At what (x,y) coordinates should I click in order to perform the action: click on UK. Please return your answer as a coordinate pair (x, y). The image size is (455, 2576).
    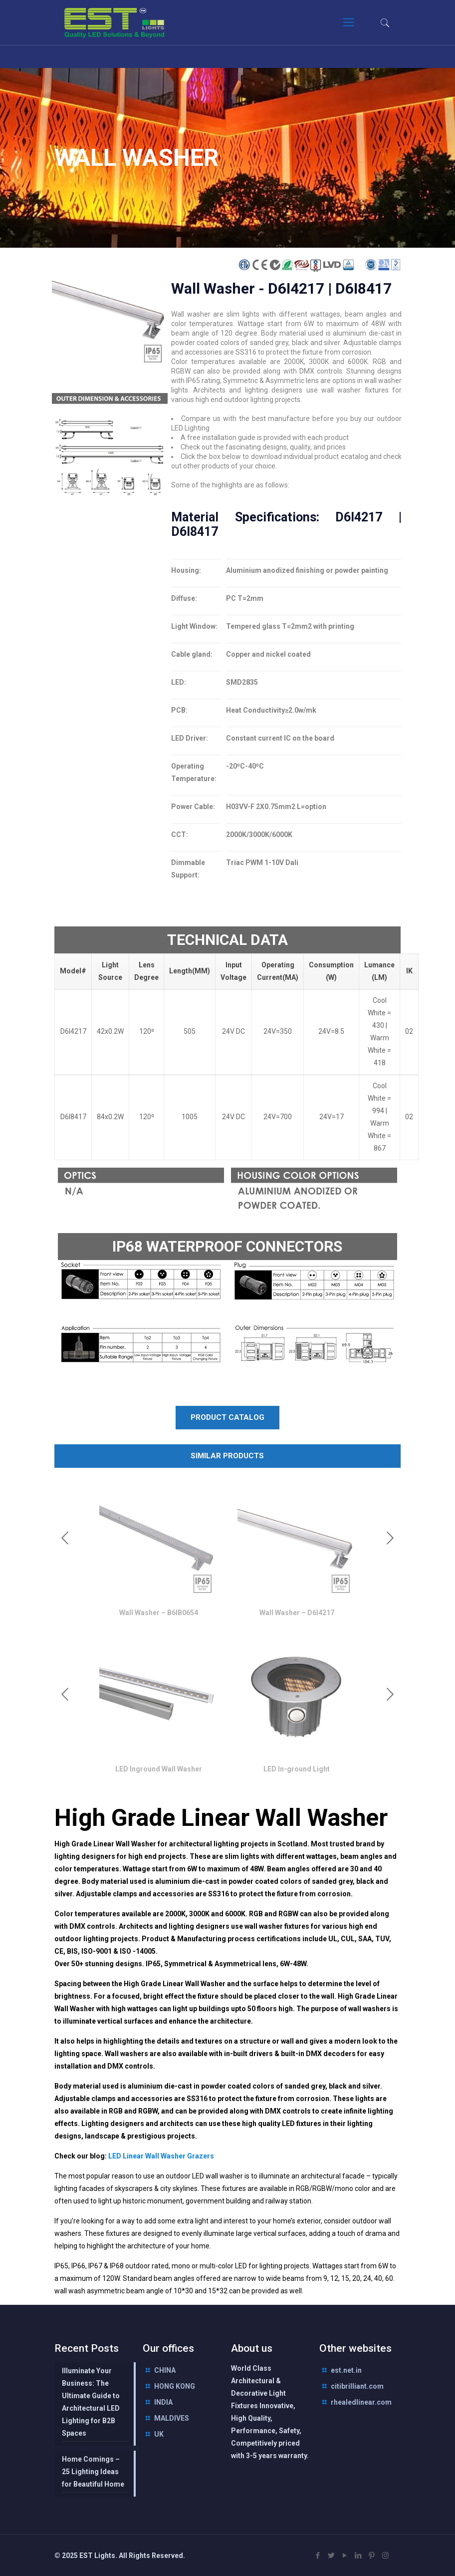
    Looking at the image, I should click on (159, 2434).